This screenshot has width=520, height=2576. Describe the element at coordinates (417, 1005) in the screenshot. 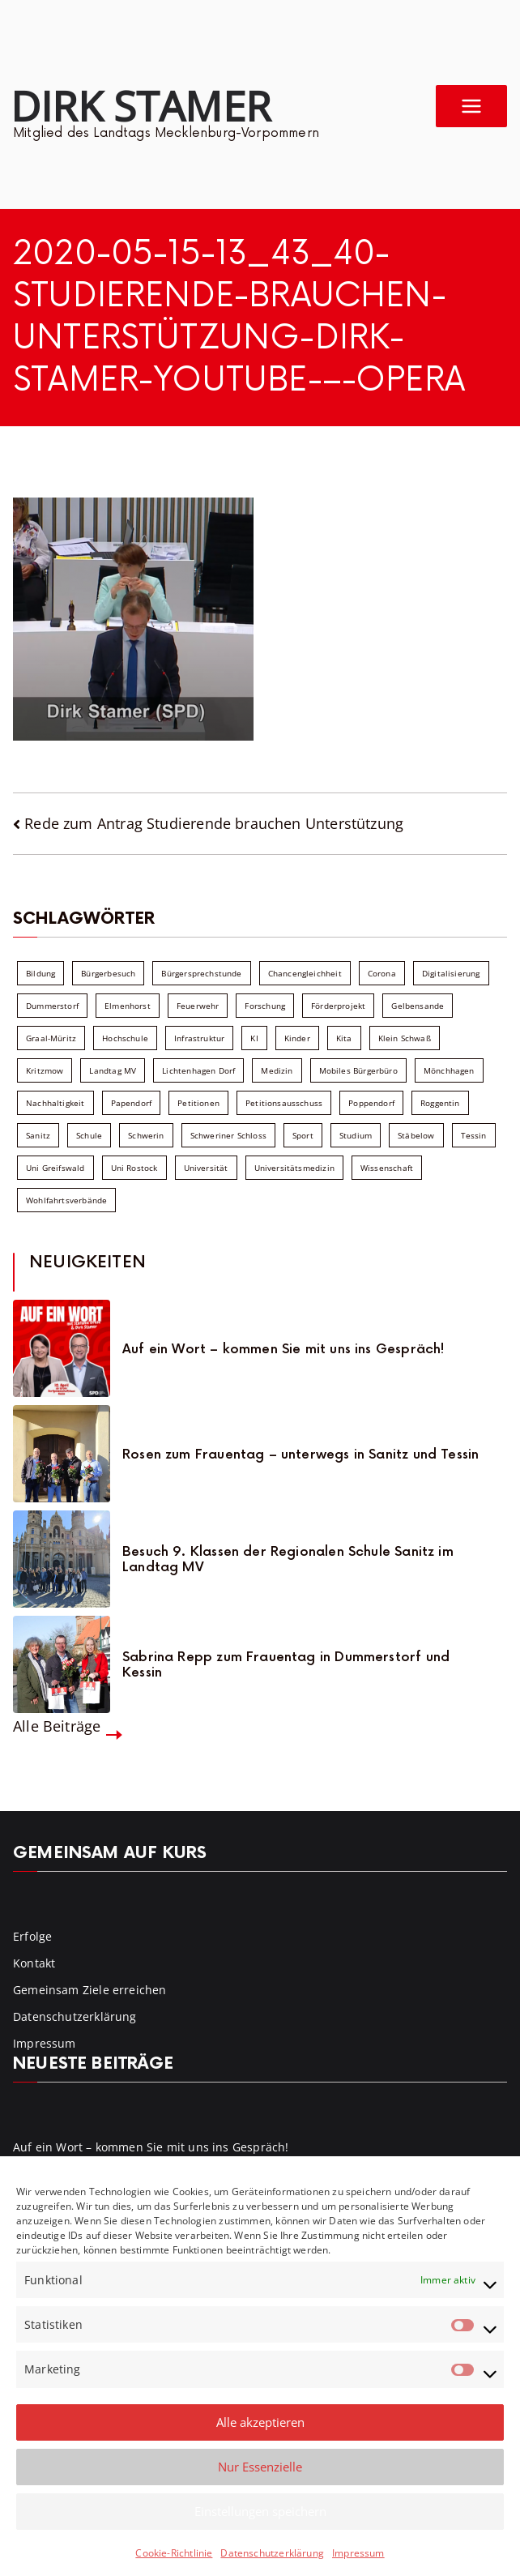

I see `Gelbensande [Gelbensande (5 Einträge)]` at that location.